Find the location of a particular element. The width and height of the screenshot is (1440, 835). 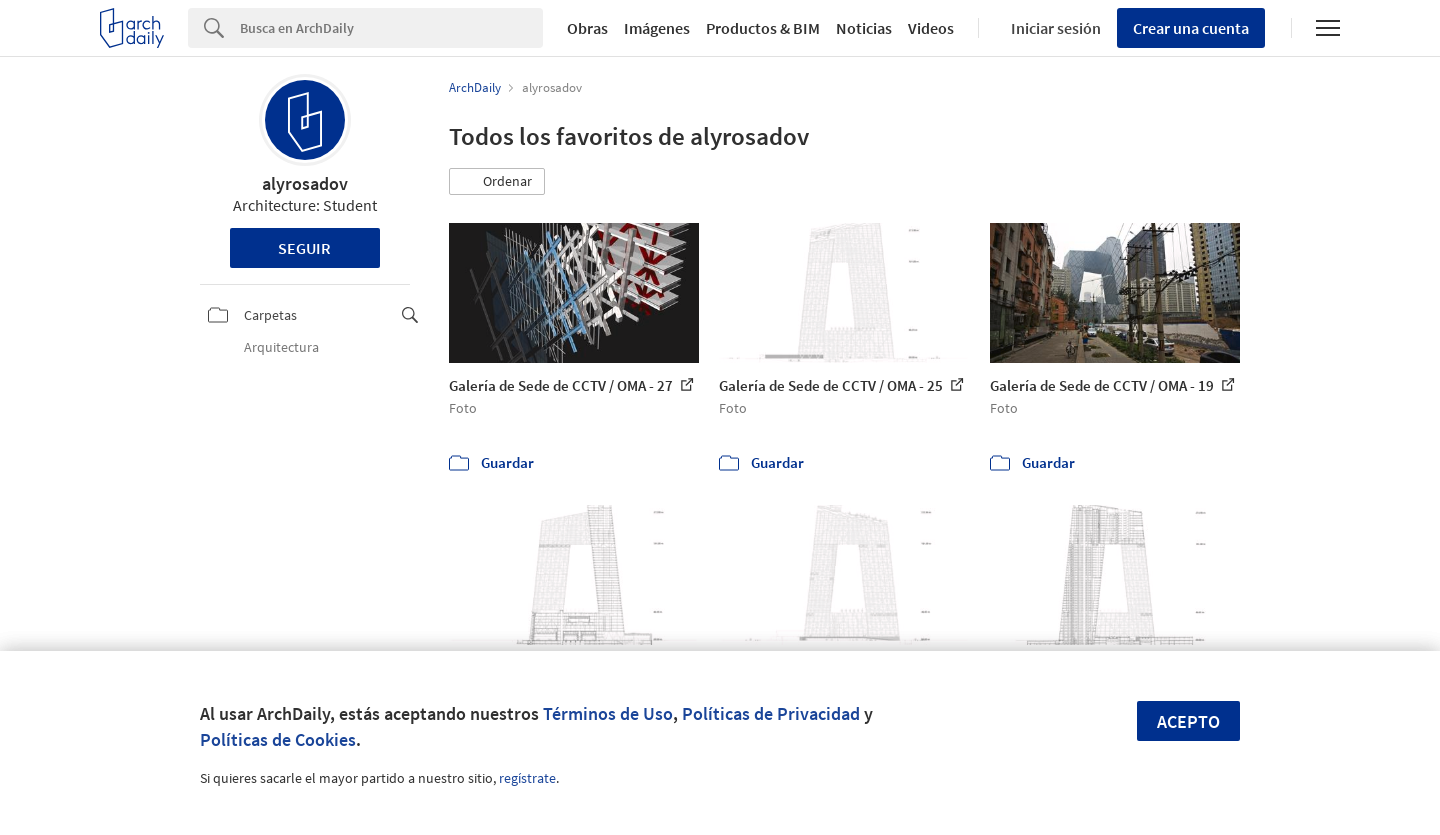

Acepto is located at coordinates (1188, 721).